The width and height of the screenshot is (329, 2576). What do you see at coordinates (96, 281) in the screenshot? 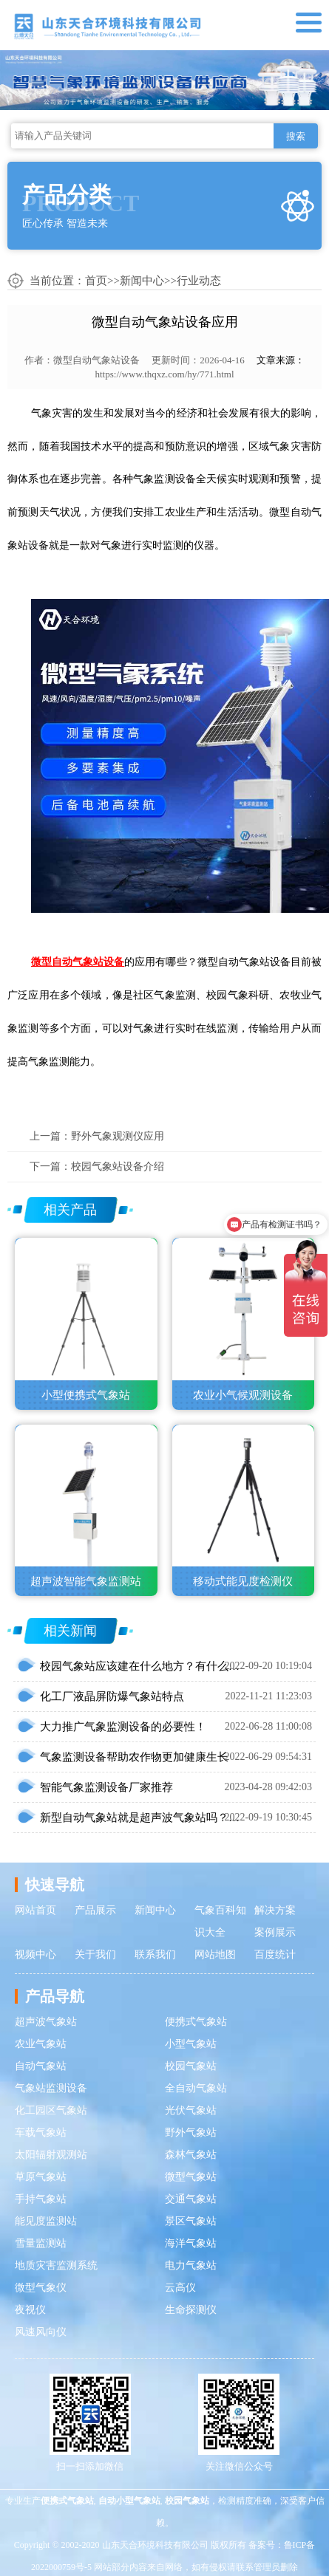
I see `首页` at bounding box center [96, 281].